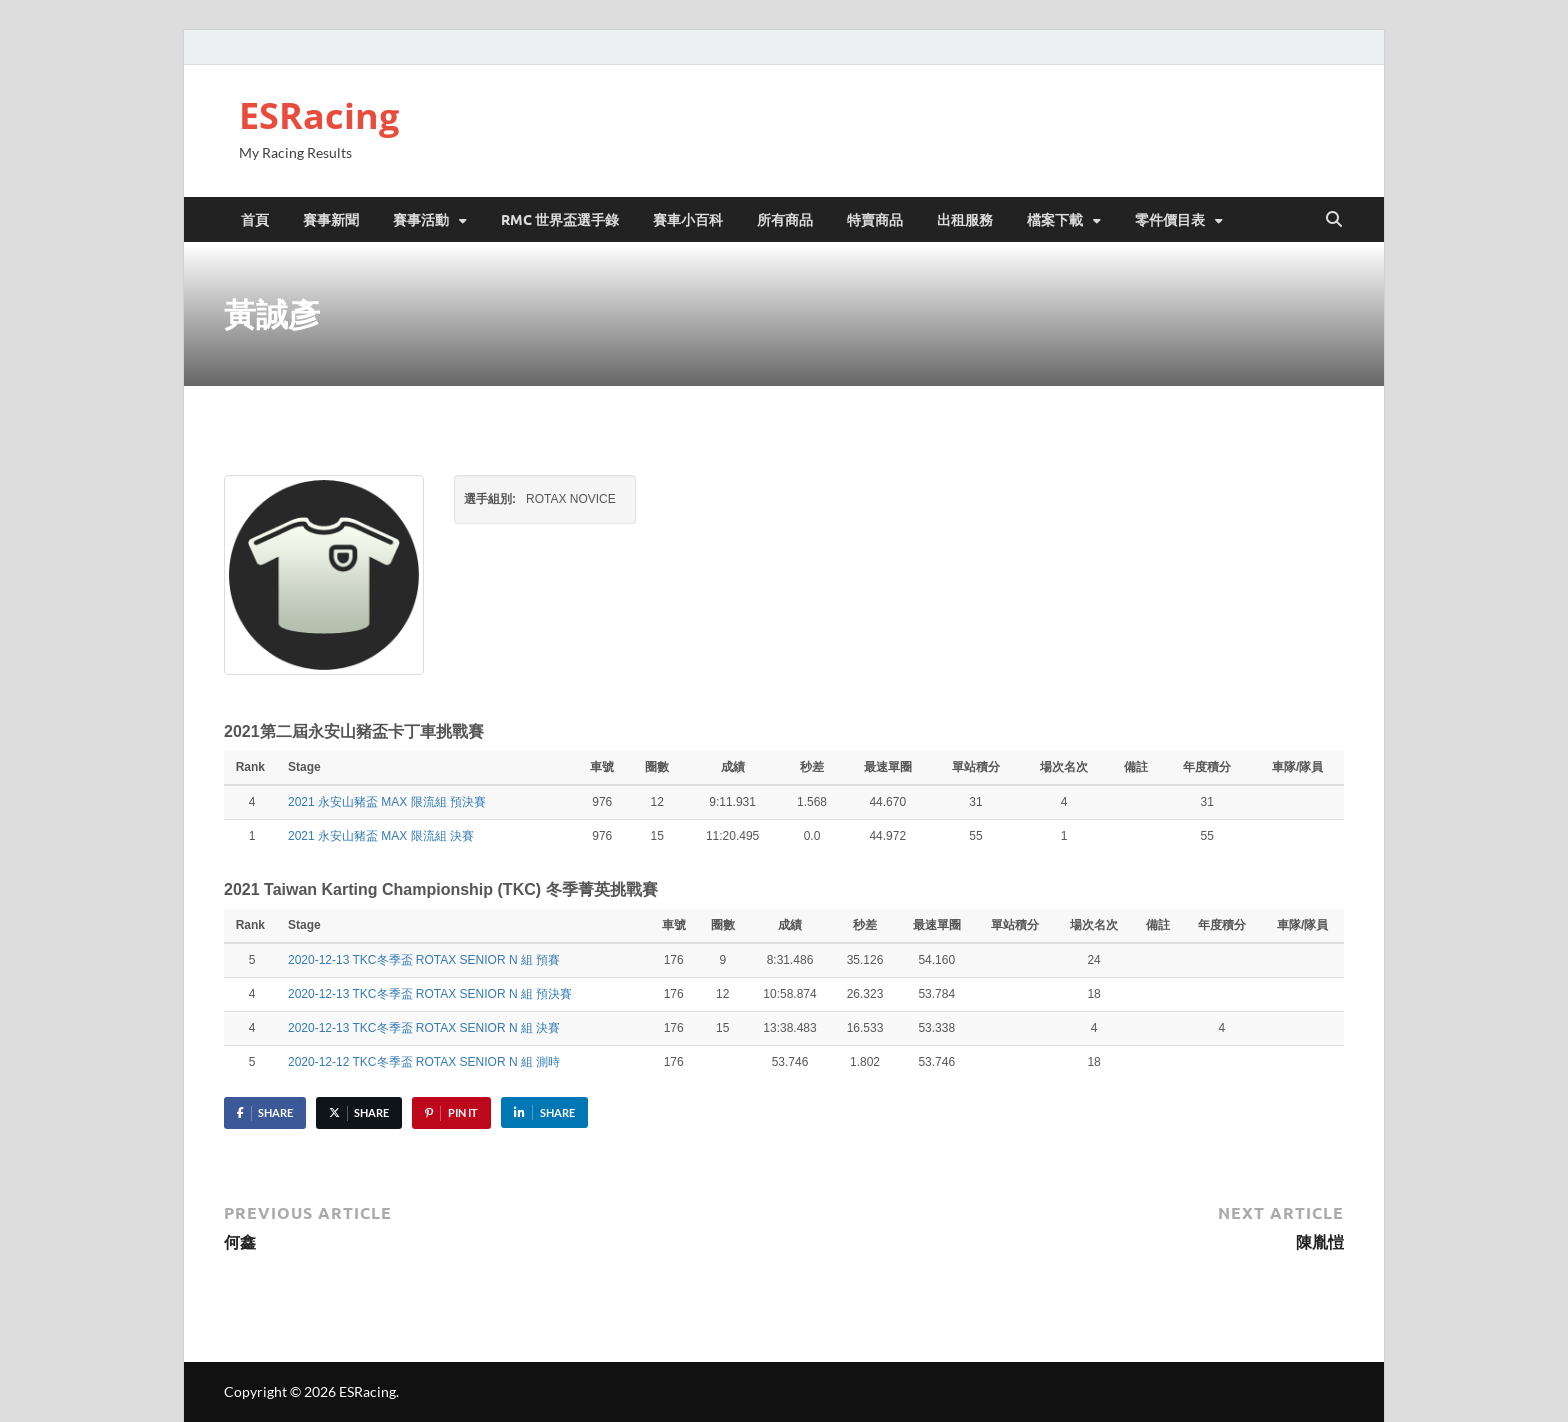  Describe the element at coordinates (421, 219) in the screenshot. I see `賽事活動` at that location.